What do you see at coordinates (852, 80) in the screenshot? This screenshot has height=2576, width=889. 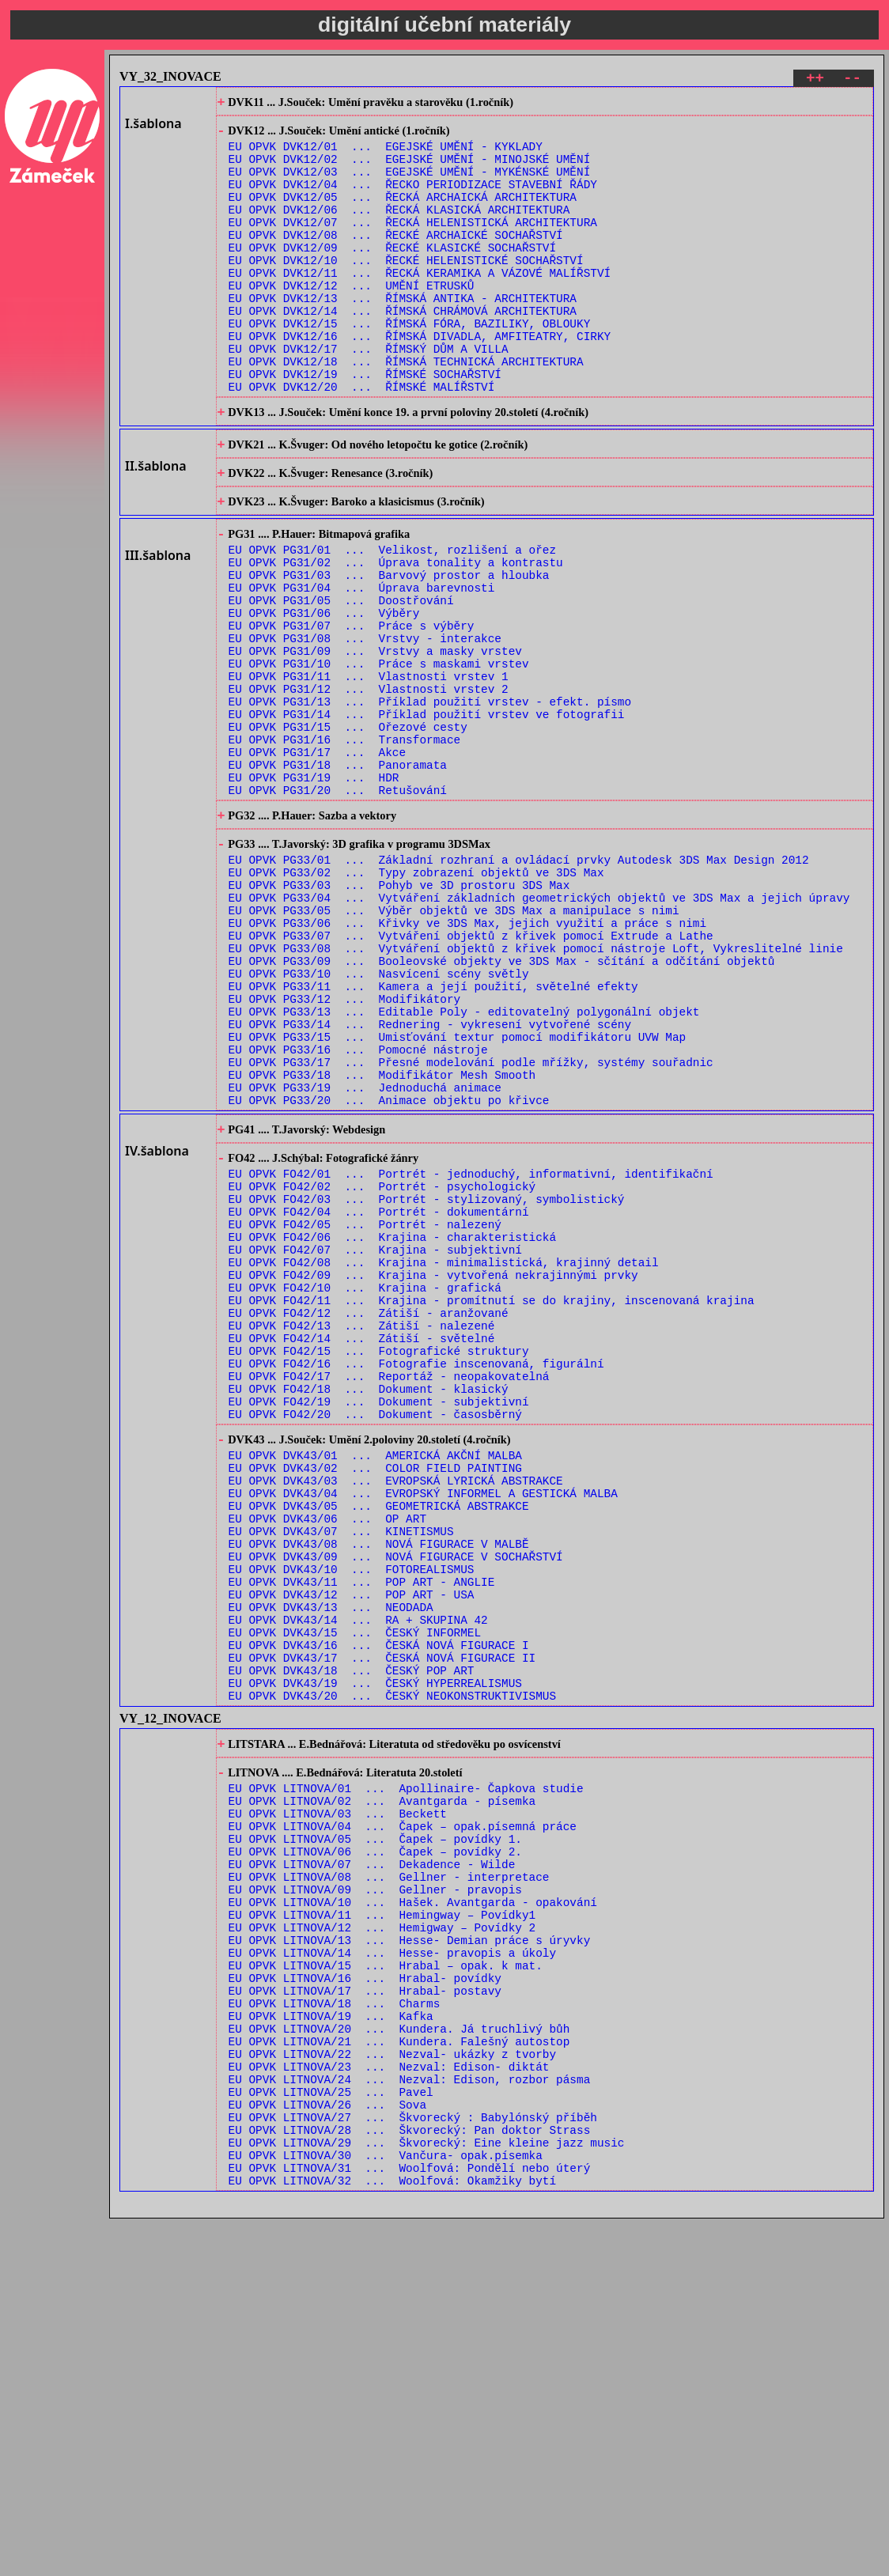 I see `--` at bounding box center [852, 80].